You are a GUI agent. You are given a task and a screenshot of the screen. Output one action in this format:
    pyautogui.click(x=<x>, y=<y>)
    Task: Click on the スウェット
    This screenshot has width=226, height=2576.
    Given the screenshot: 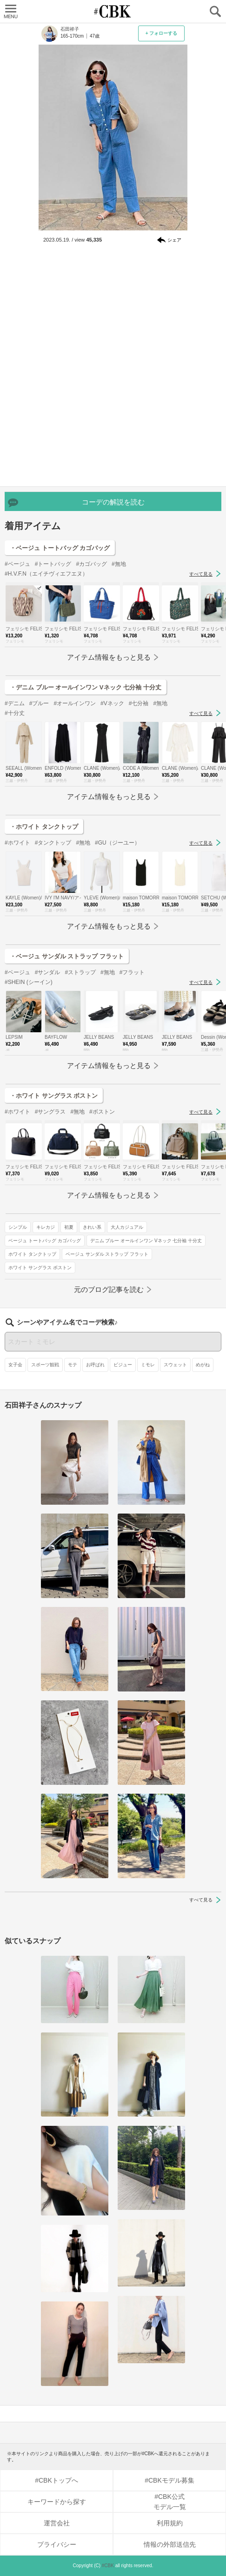 What is the action you would take?
    pyautogui.click(x=175, y=1364)
    